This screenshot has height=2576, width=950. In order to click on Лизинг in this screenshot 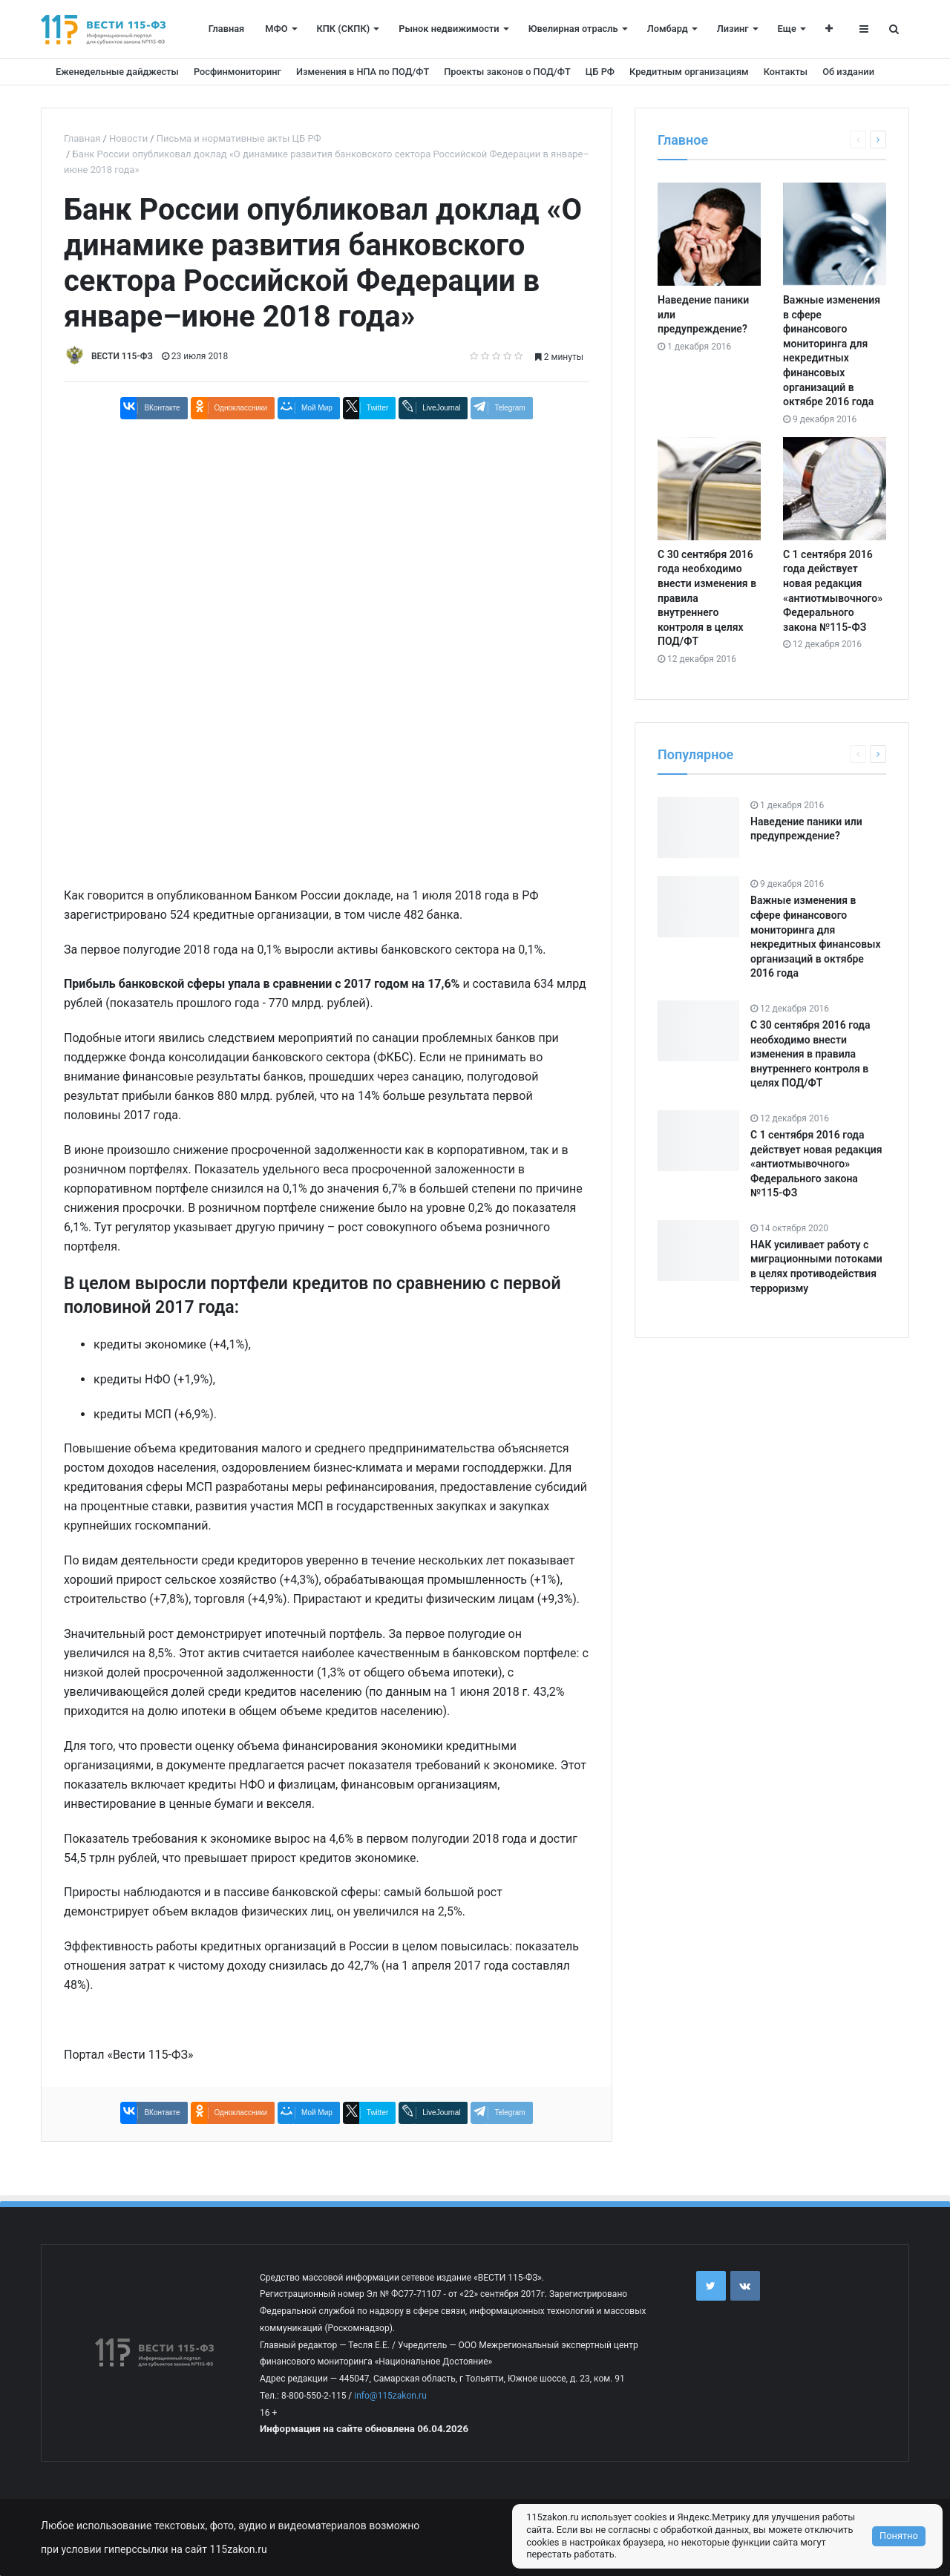, I will do `click(733, 28)`.